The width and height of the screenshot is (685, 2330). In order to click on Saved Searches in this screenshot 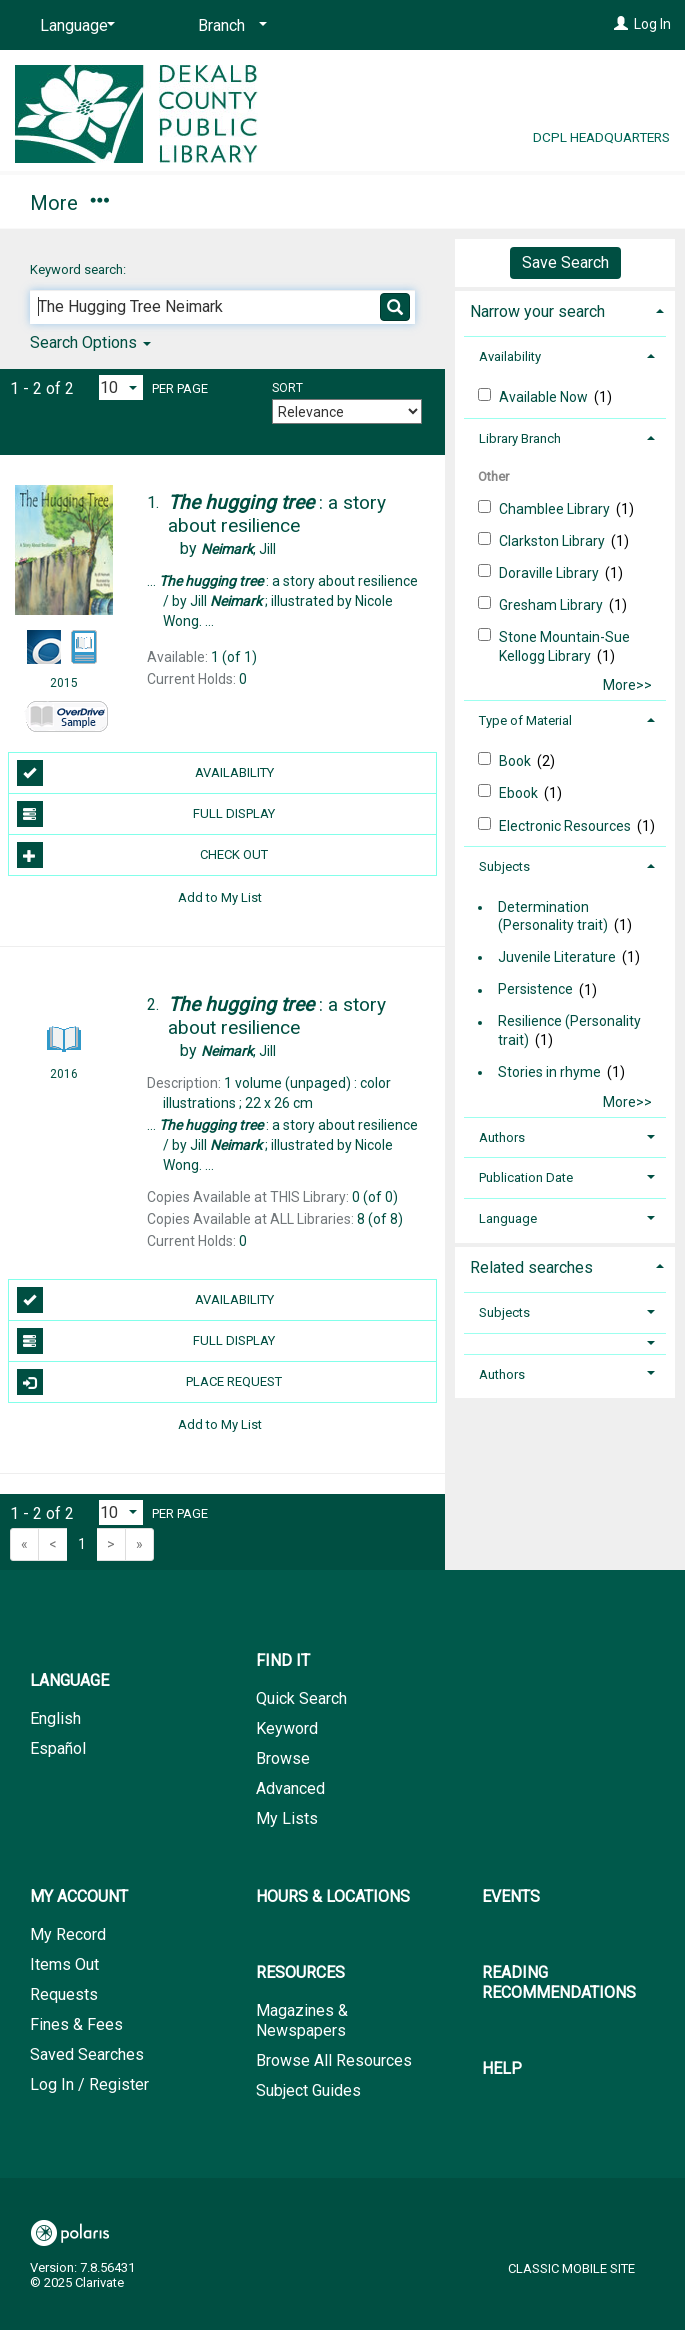, I will do `click(87, 2054)`.